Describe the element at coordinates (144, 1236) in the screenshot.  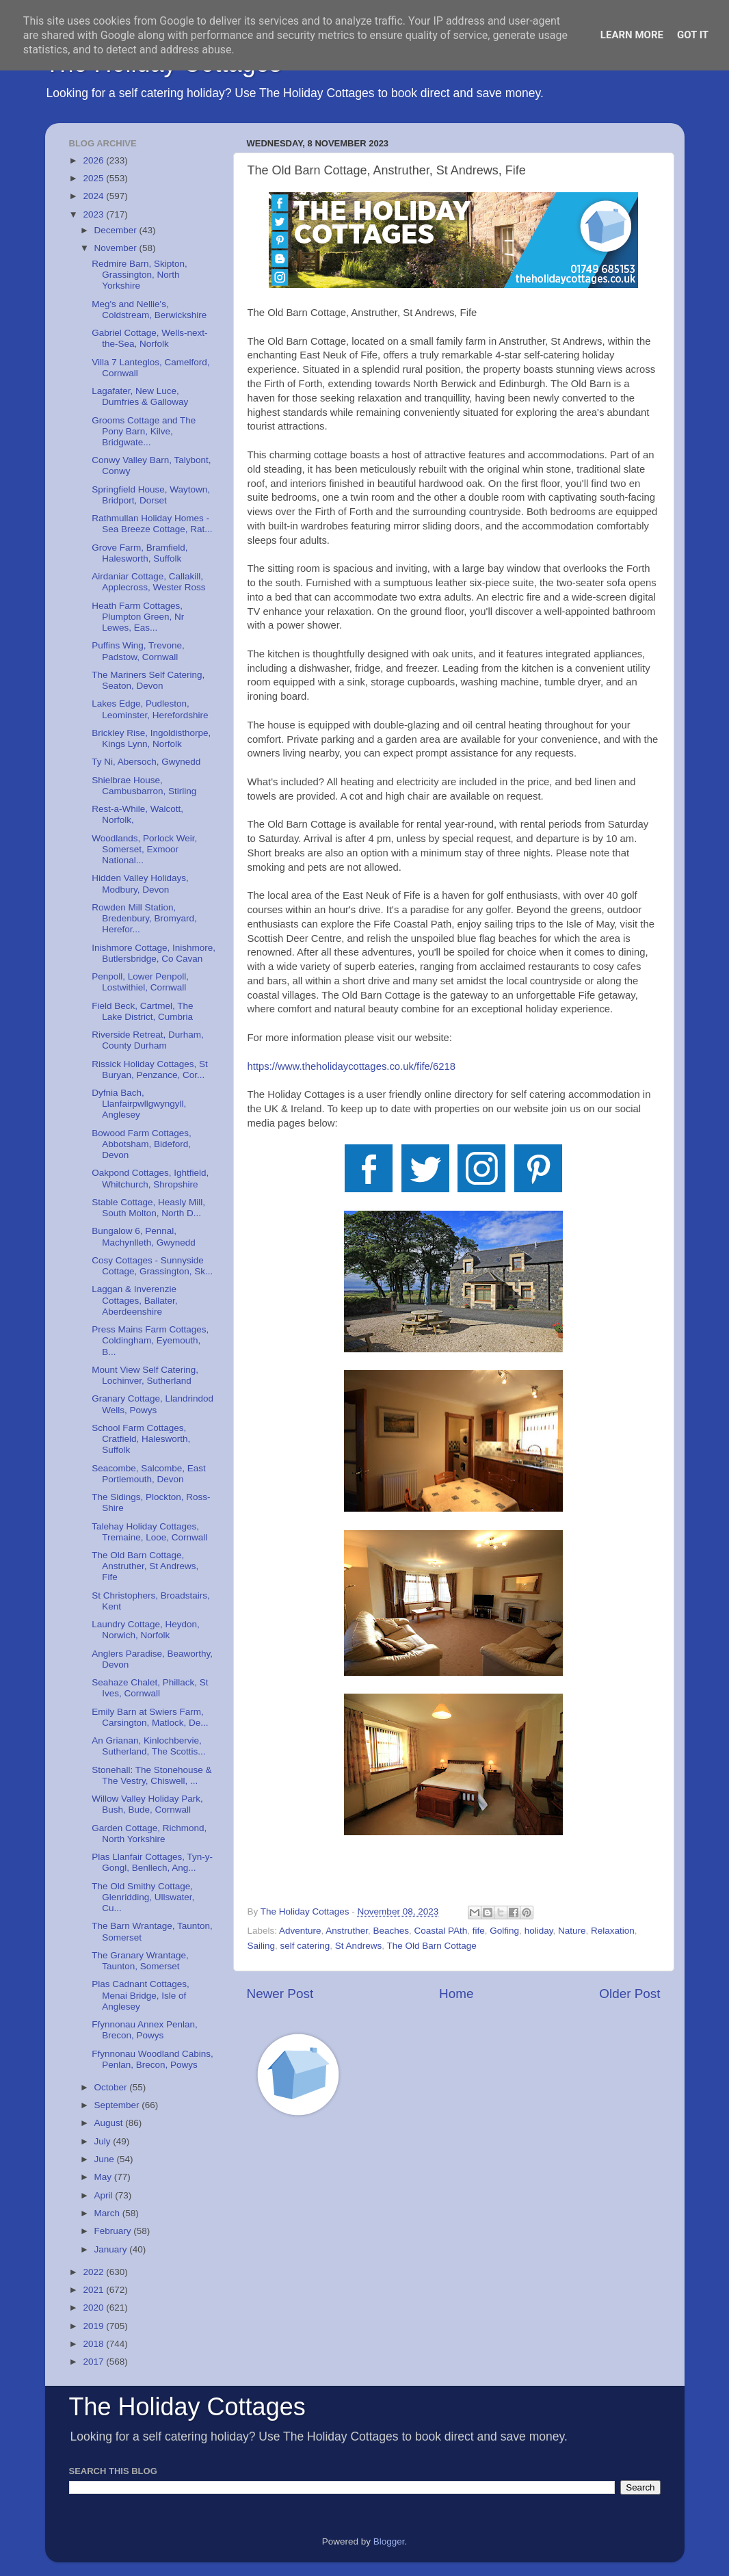
I see `Bungalow 6, Pennal, Machynlleth, Gwynedd` at that location.